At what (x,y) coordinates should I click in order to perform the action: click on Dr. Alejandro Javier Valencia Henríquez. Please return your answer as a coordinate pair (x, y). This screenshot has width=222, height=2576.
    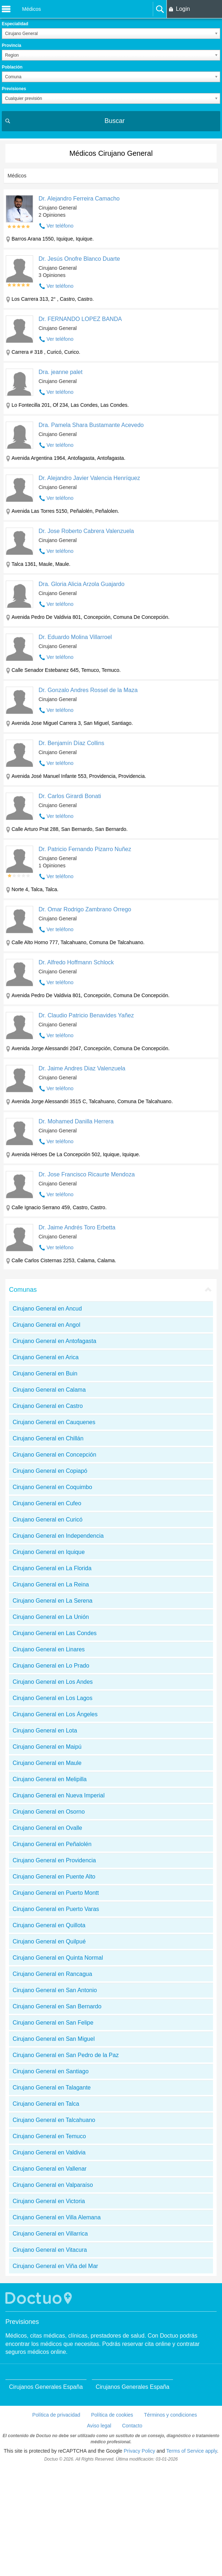
    Looking at the image, I should click on (89, 478).